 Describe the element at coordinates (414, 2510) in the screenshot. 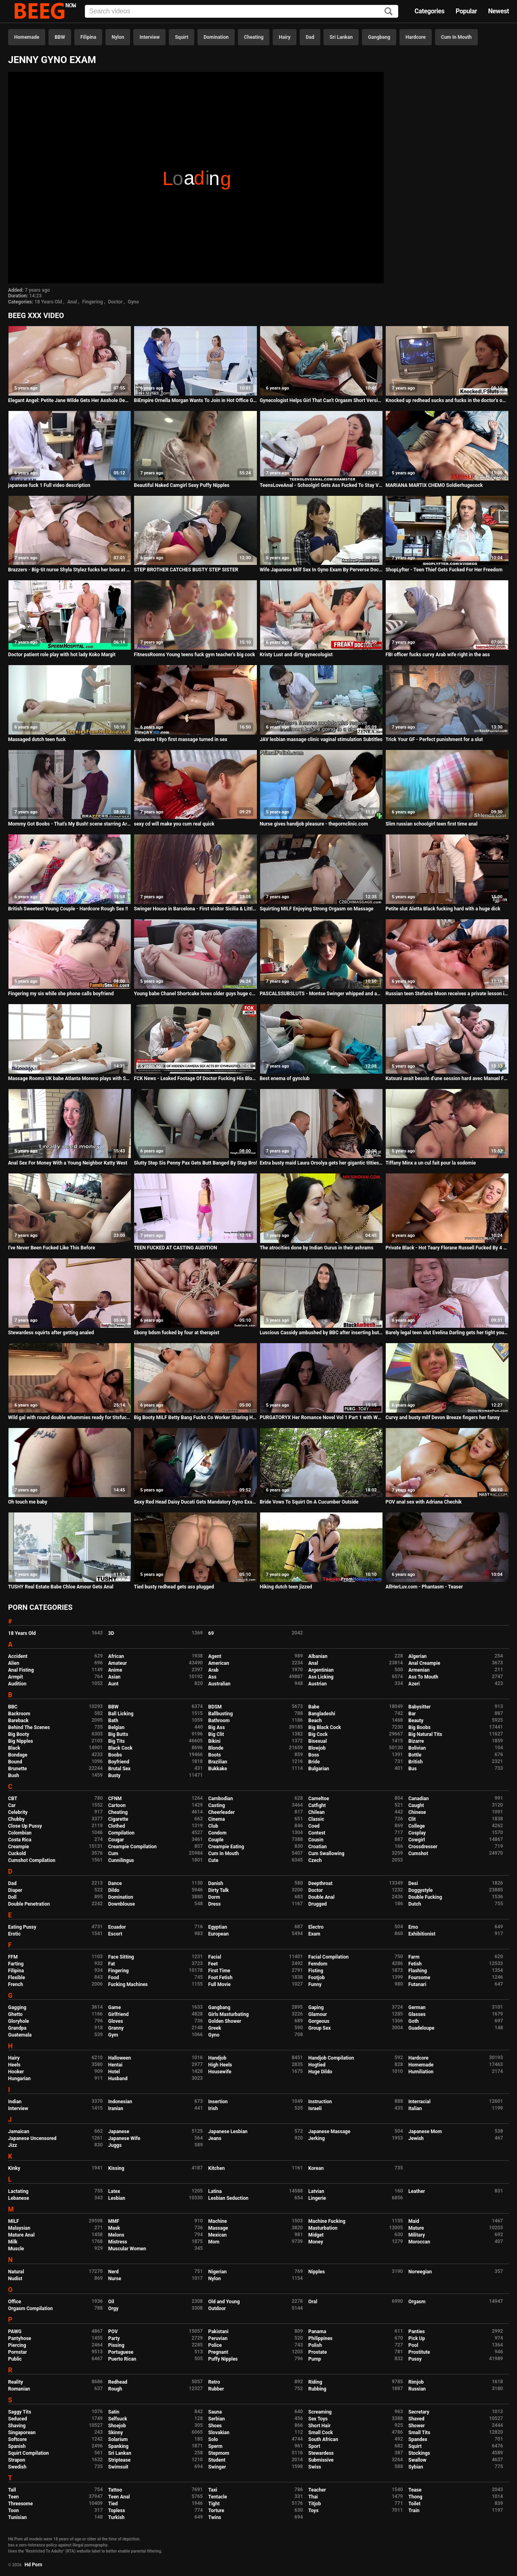

I see `Train` at that location.